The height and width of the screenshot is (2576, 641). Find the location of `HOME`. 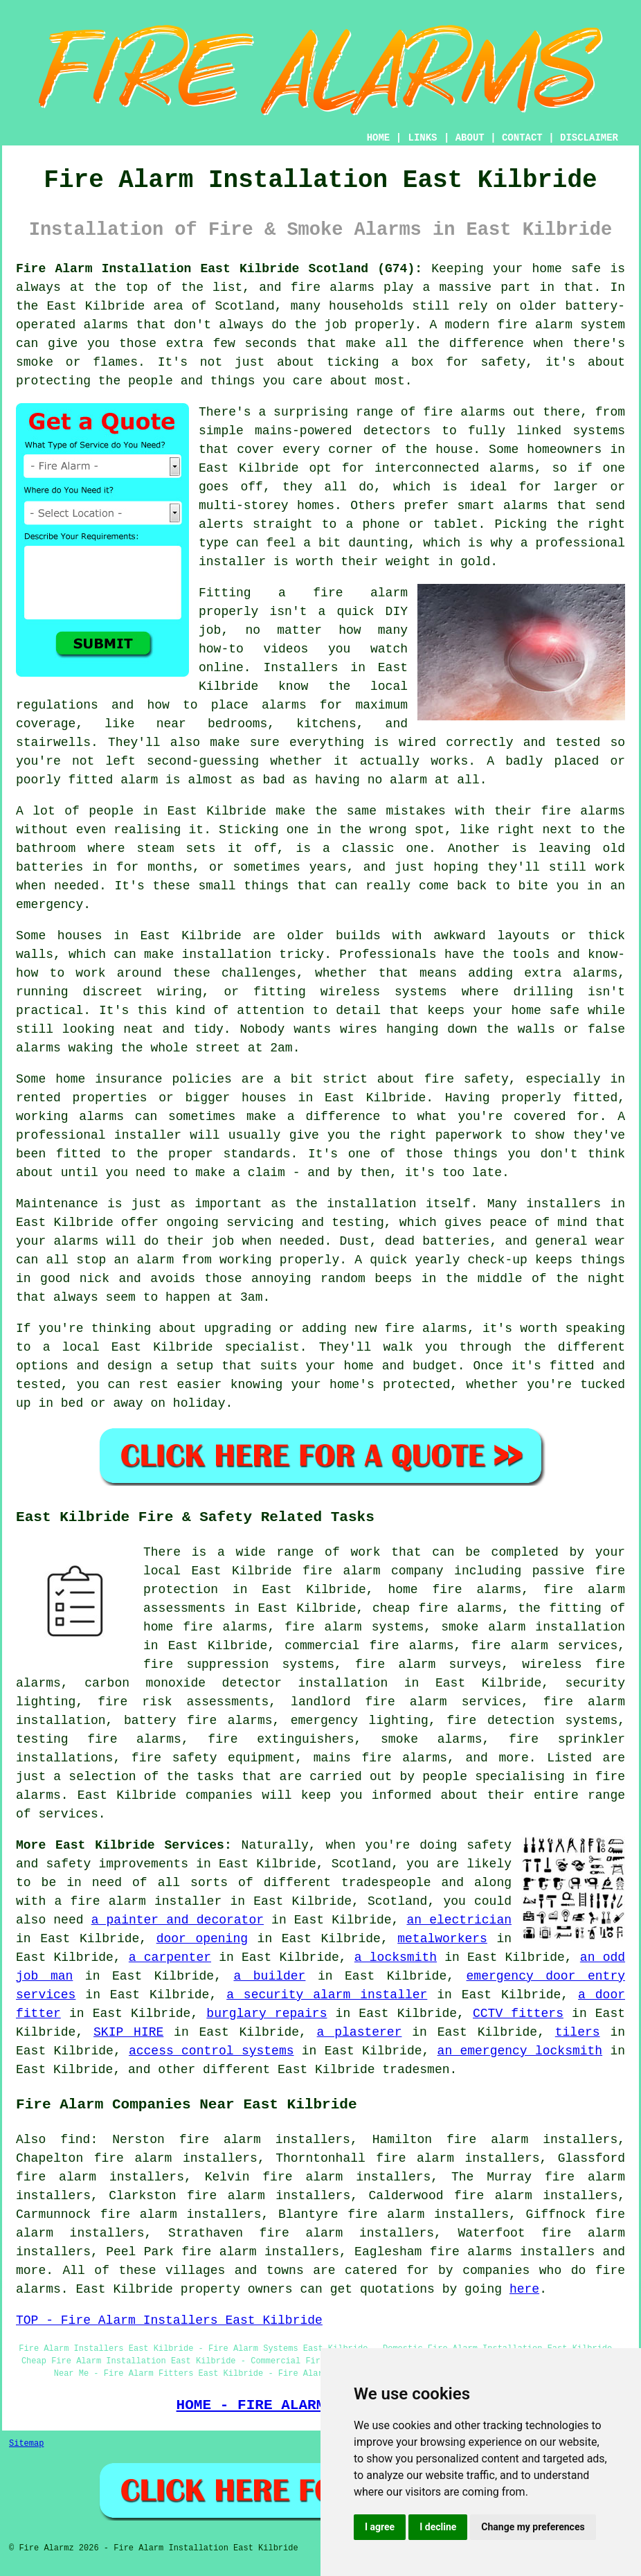

HOME is located at coordinates (378, 137).